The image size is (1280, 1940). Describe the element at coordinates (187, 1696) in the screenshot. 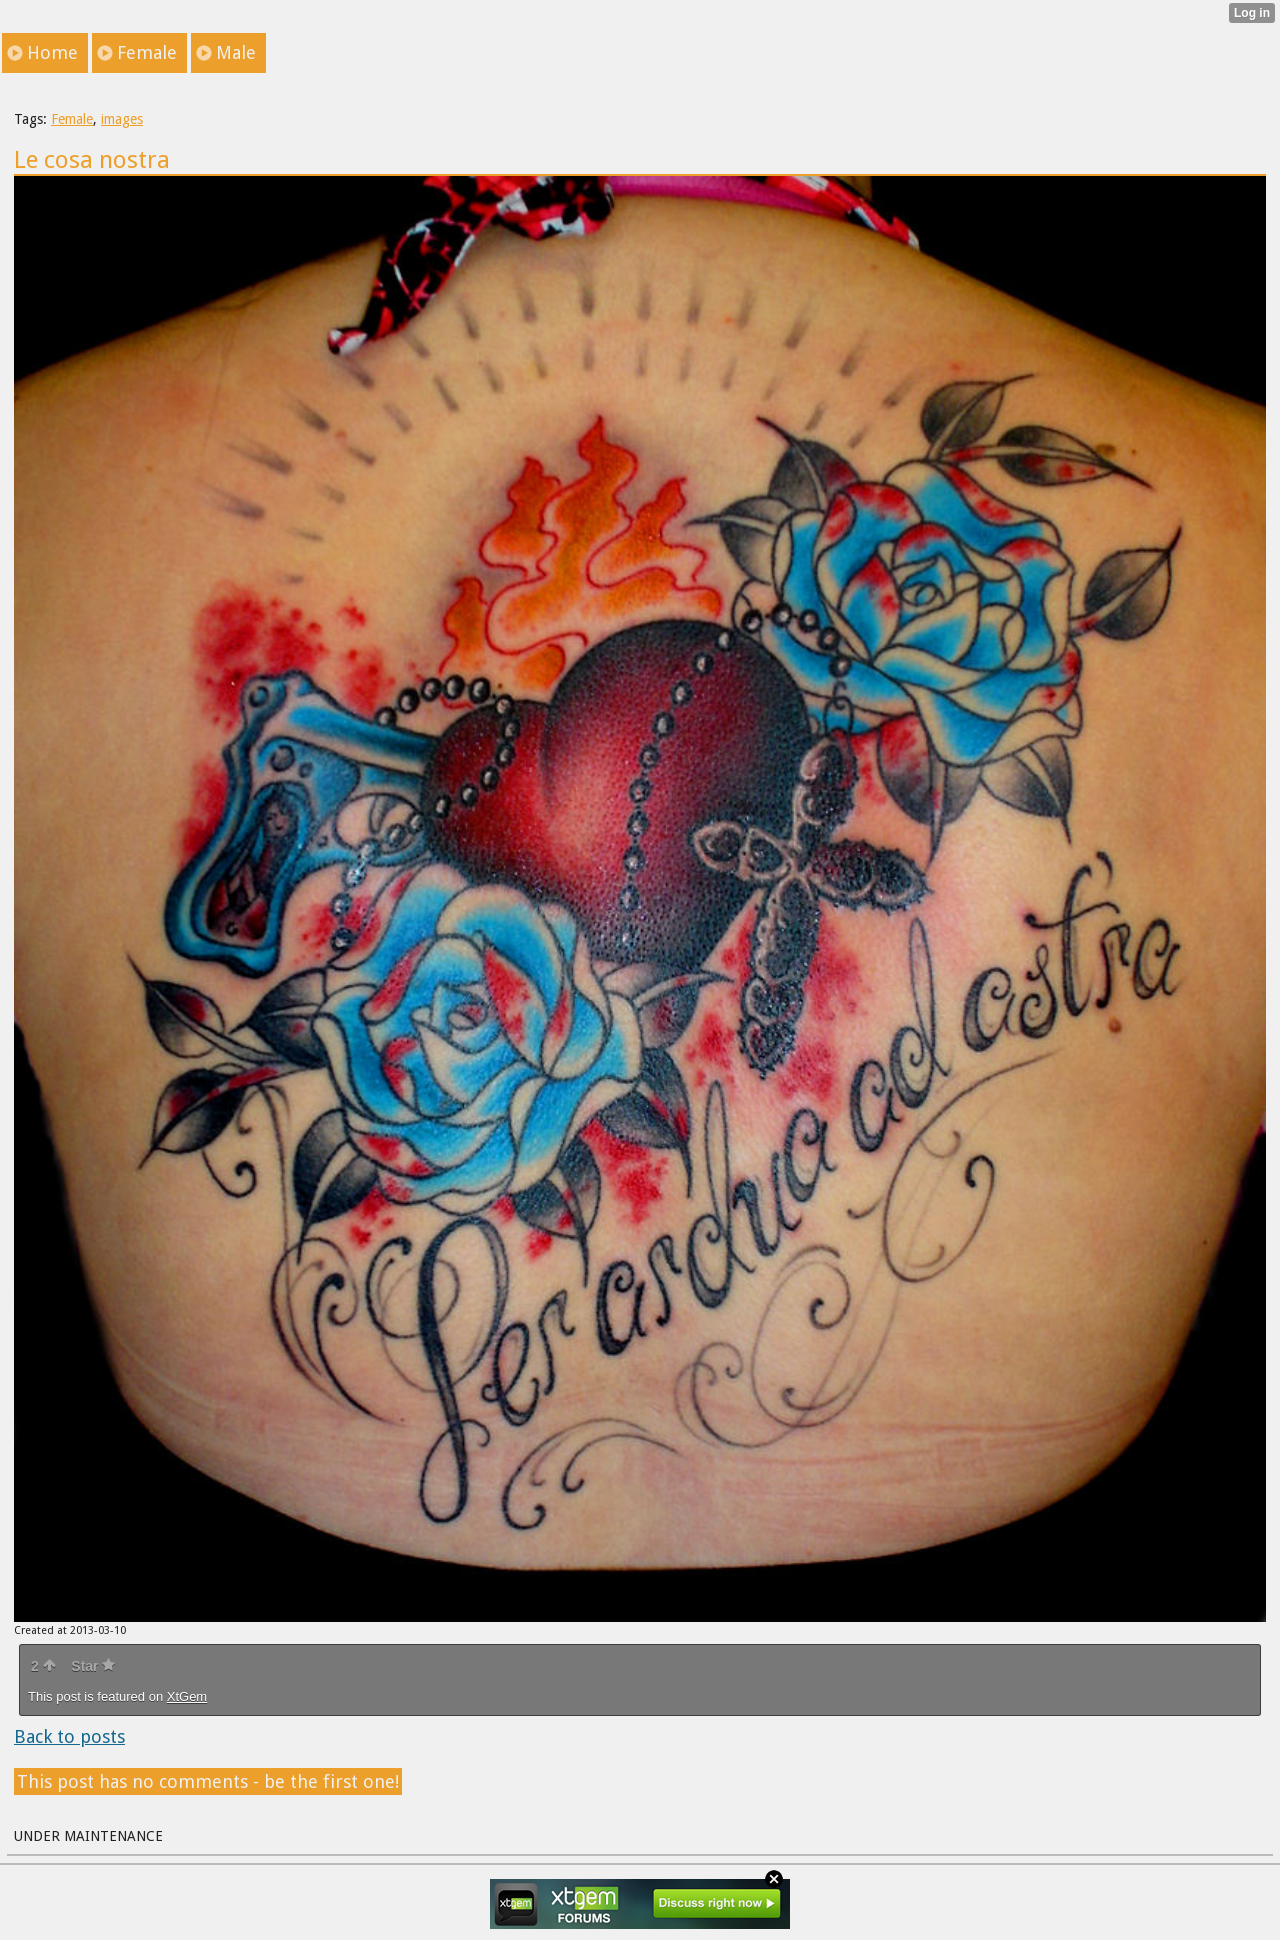

I see `XtGem` at that location.